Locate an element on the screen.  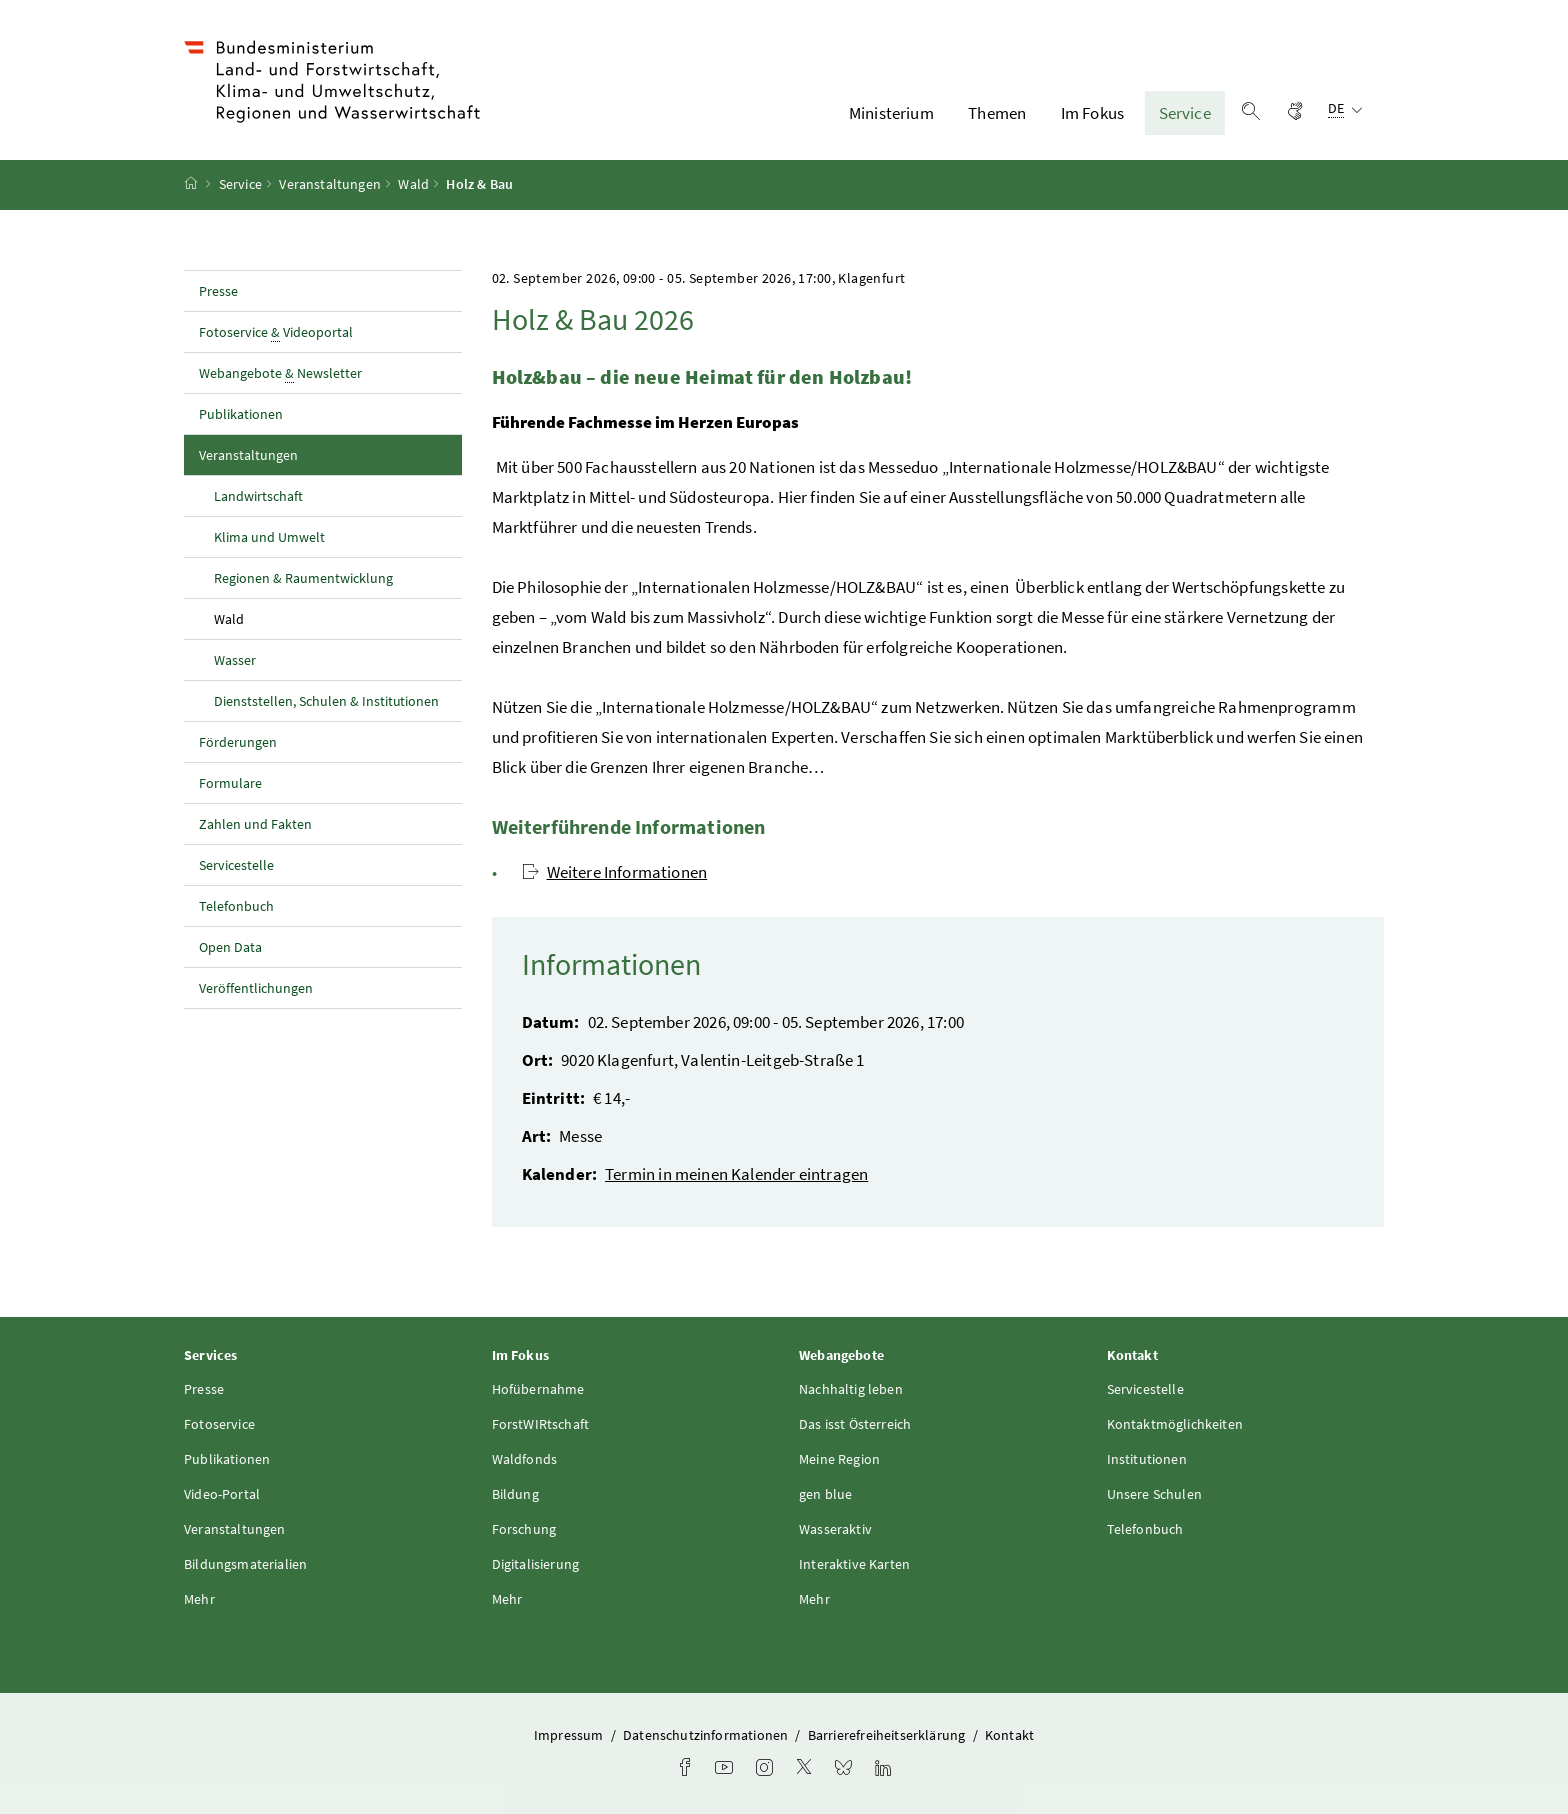
Open Data is located at coordinates (230, 947).